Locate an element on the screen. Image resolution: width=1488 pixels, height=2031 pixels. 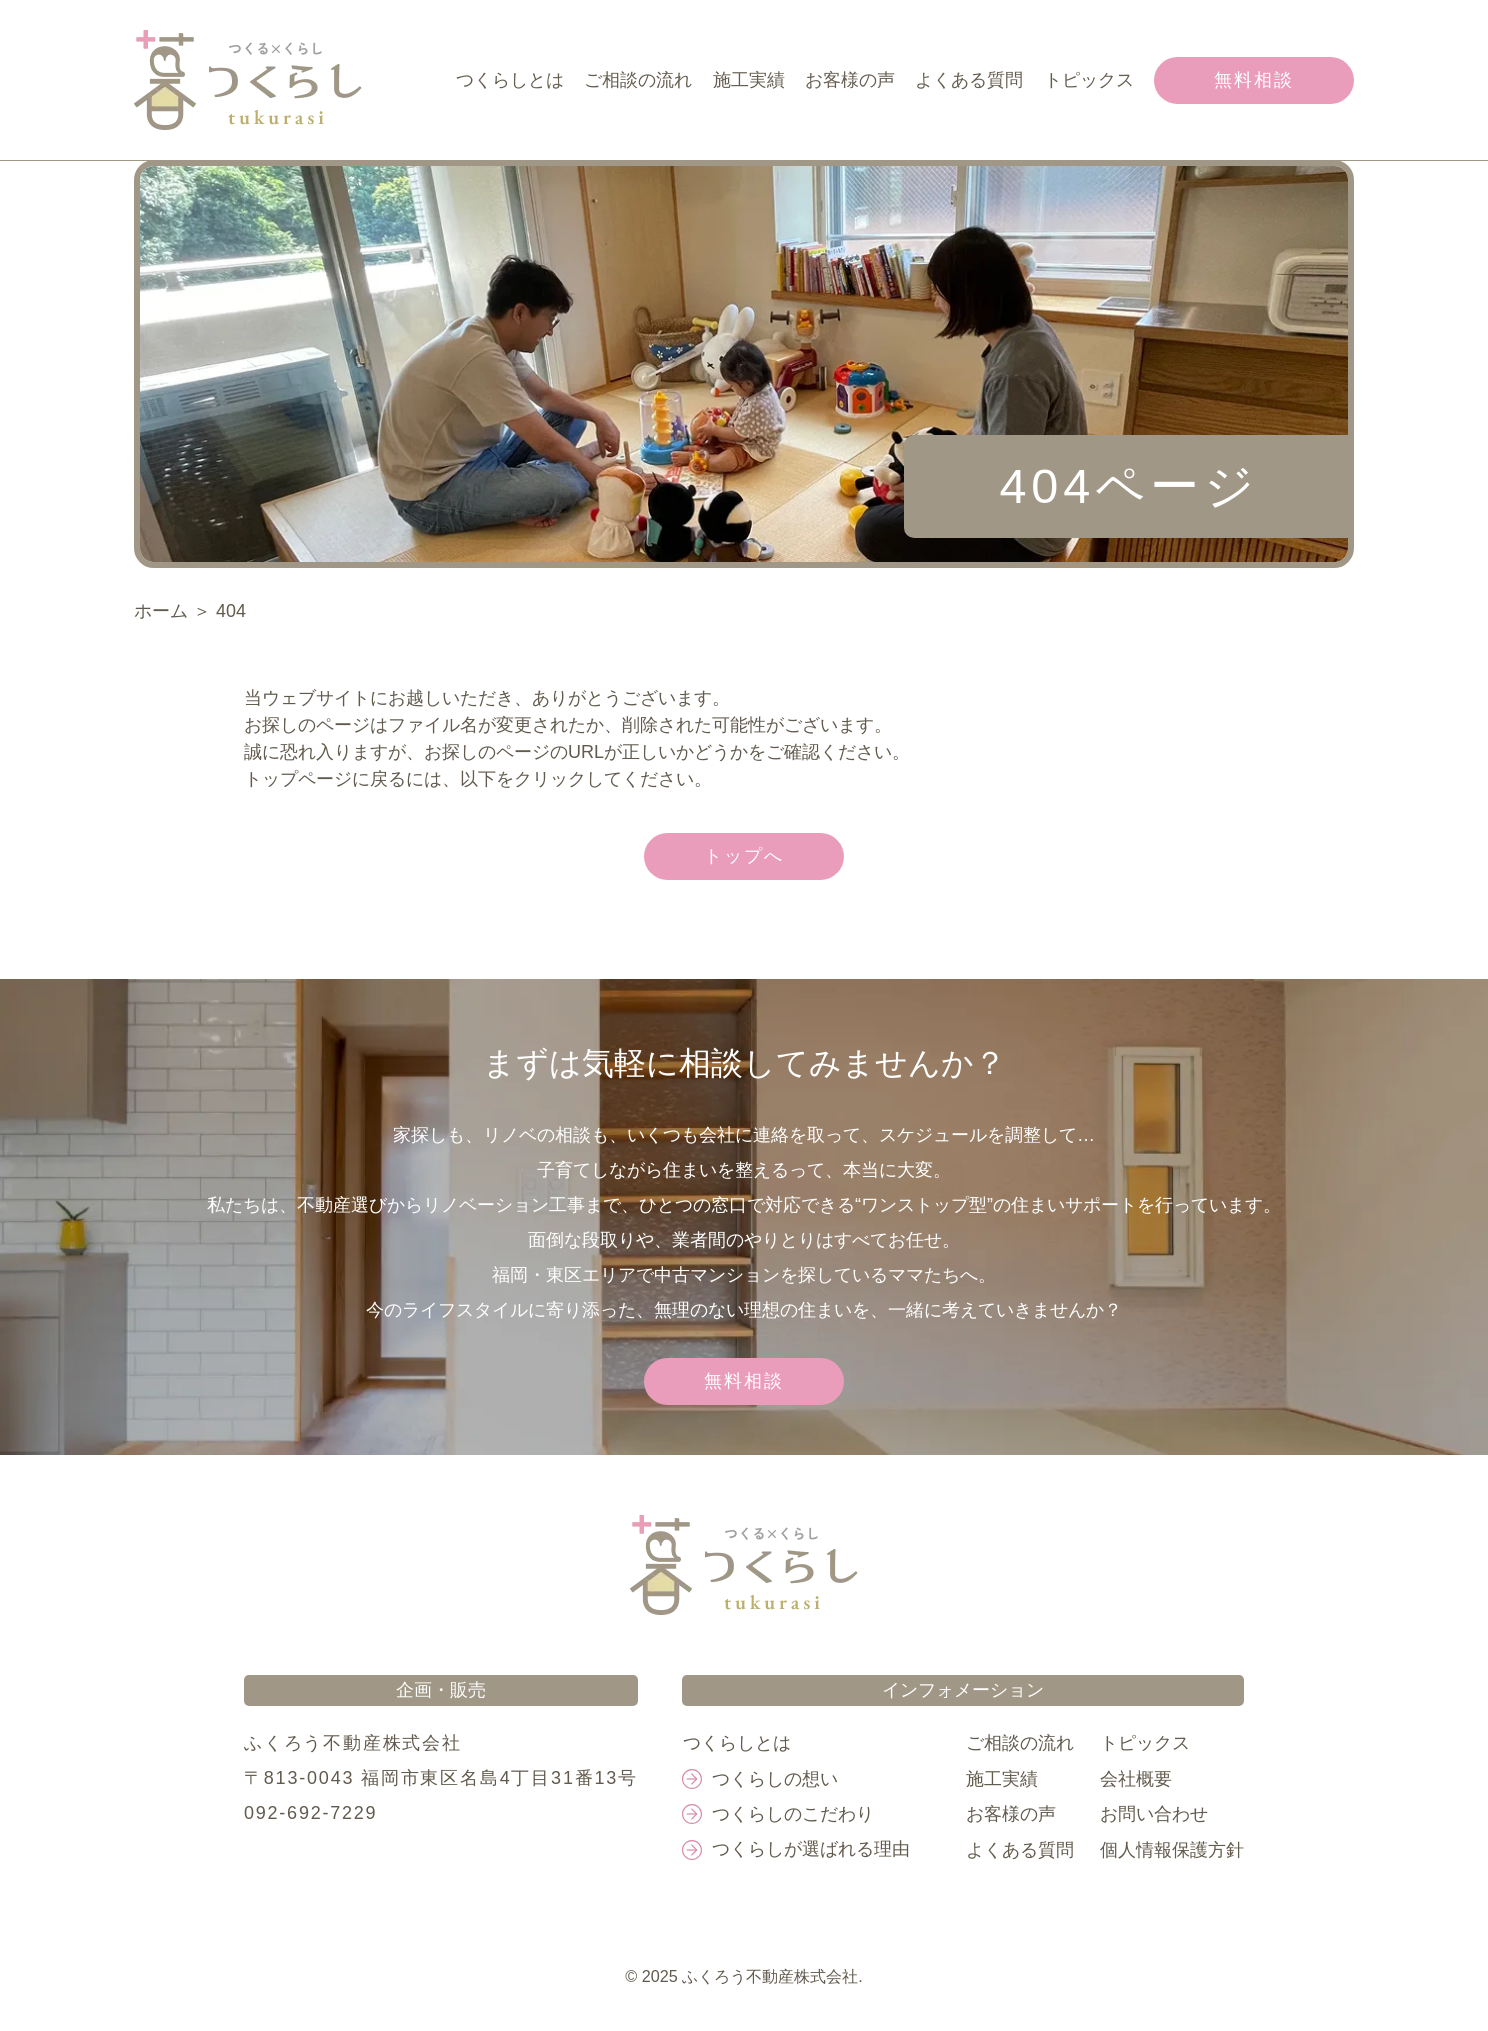
092-692-7229 is located at coordinates (311, 1814).